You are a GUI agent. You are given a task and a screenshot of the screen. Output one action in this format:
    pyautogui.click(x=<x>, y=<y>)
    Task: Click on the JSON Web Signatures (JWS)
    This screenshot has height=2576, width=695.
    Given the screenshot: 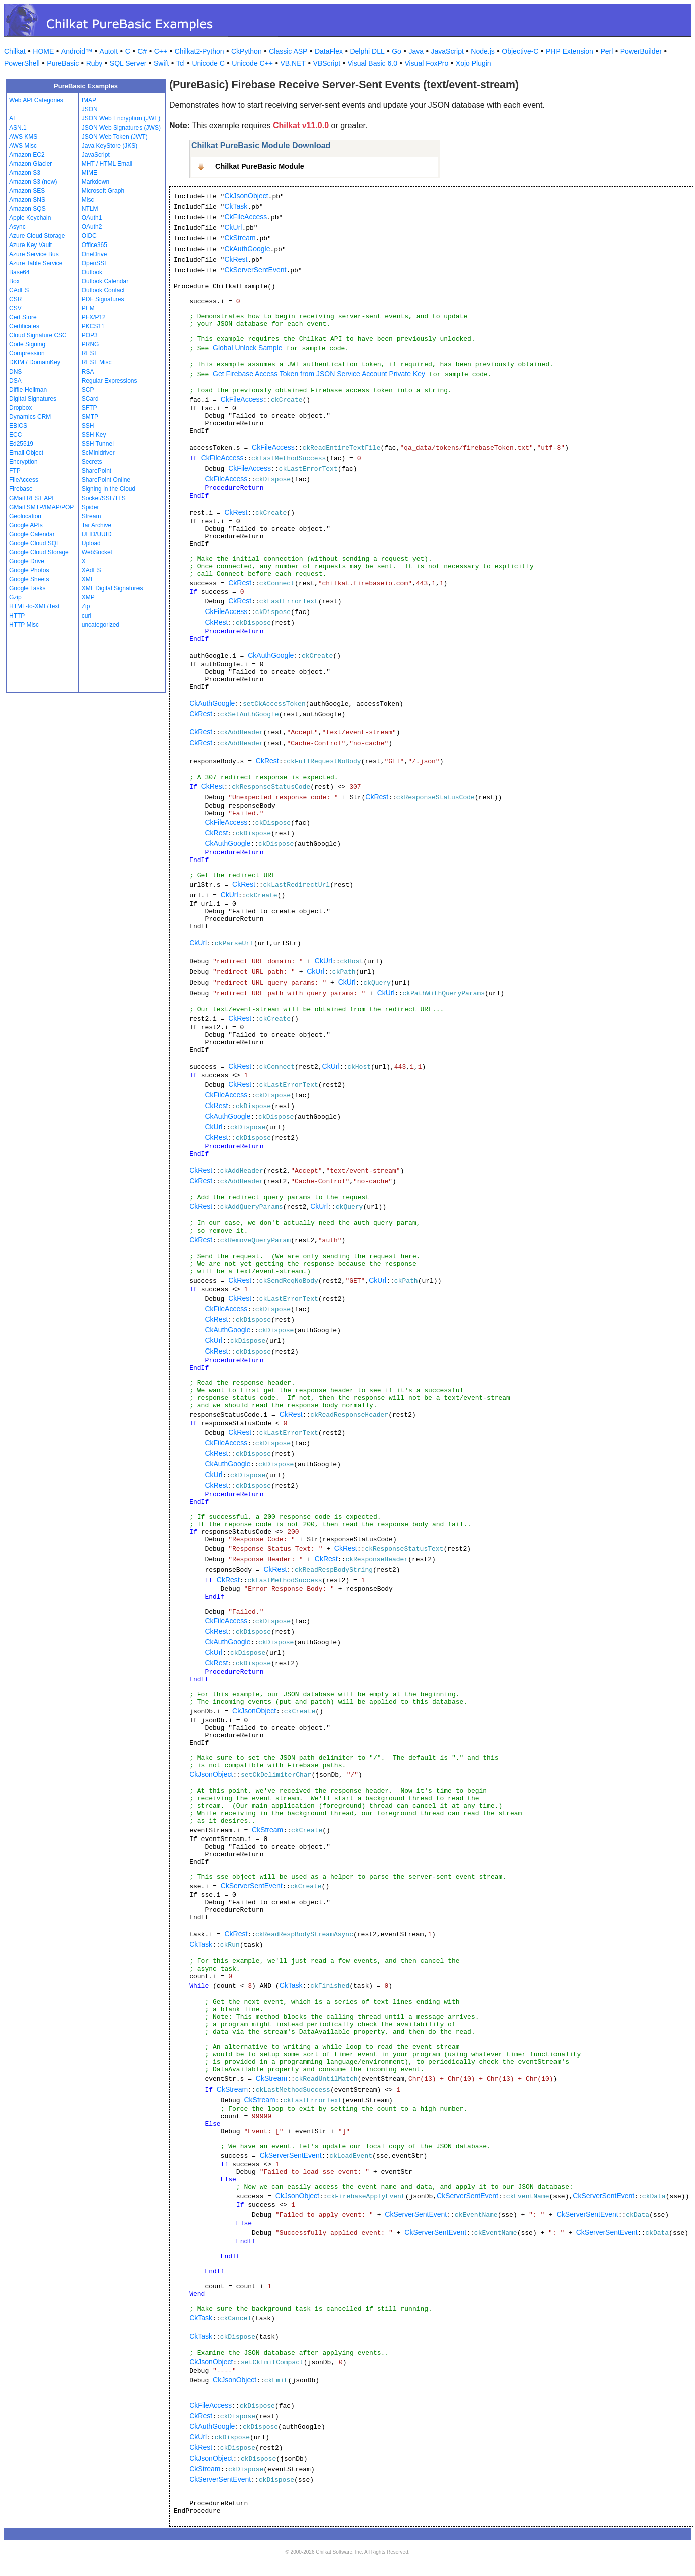 What is the action you would take?
    pyautogui.click(x=121, y=127)
    